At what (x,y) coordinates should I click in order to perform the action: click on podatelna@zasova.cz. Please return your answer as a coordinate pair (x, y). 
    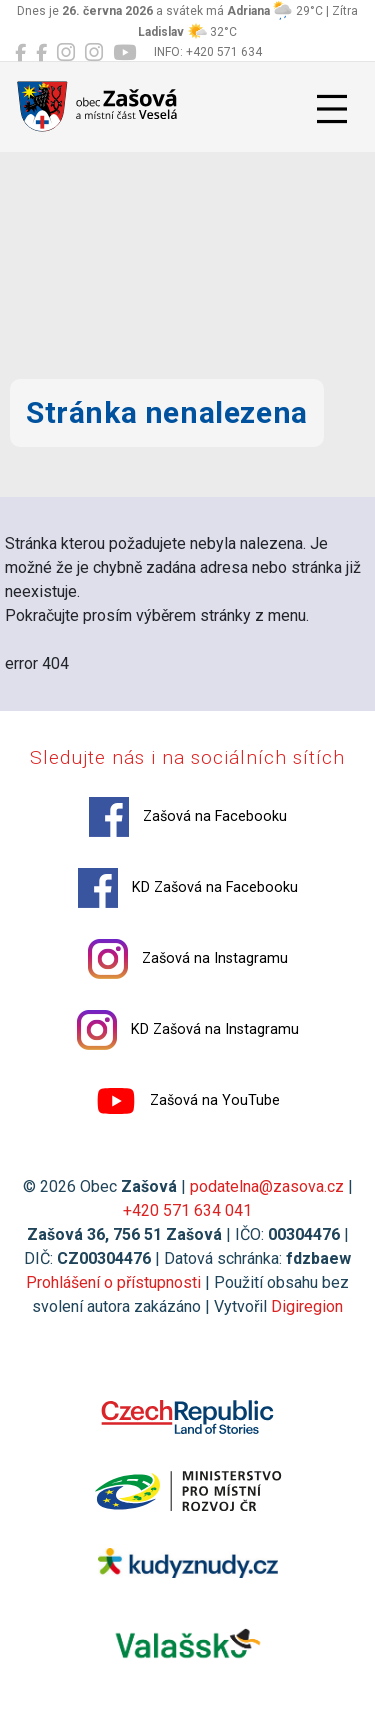
    Looking at the image, I should click on (267, 1186).